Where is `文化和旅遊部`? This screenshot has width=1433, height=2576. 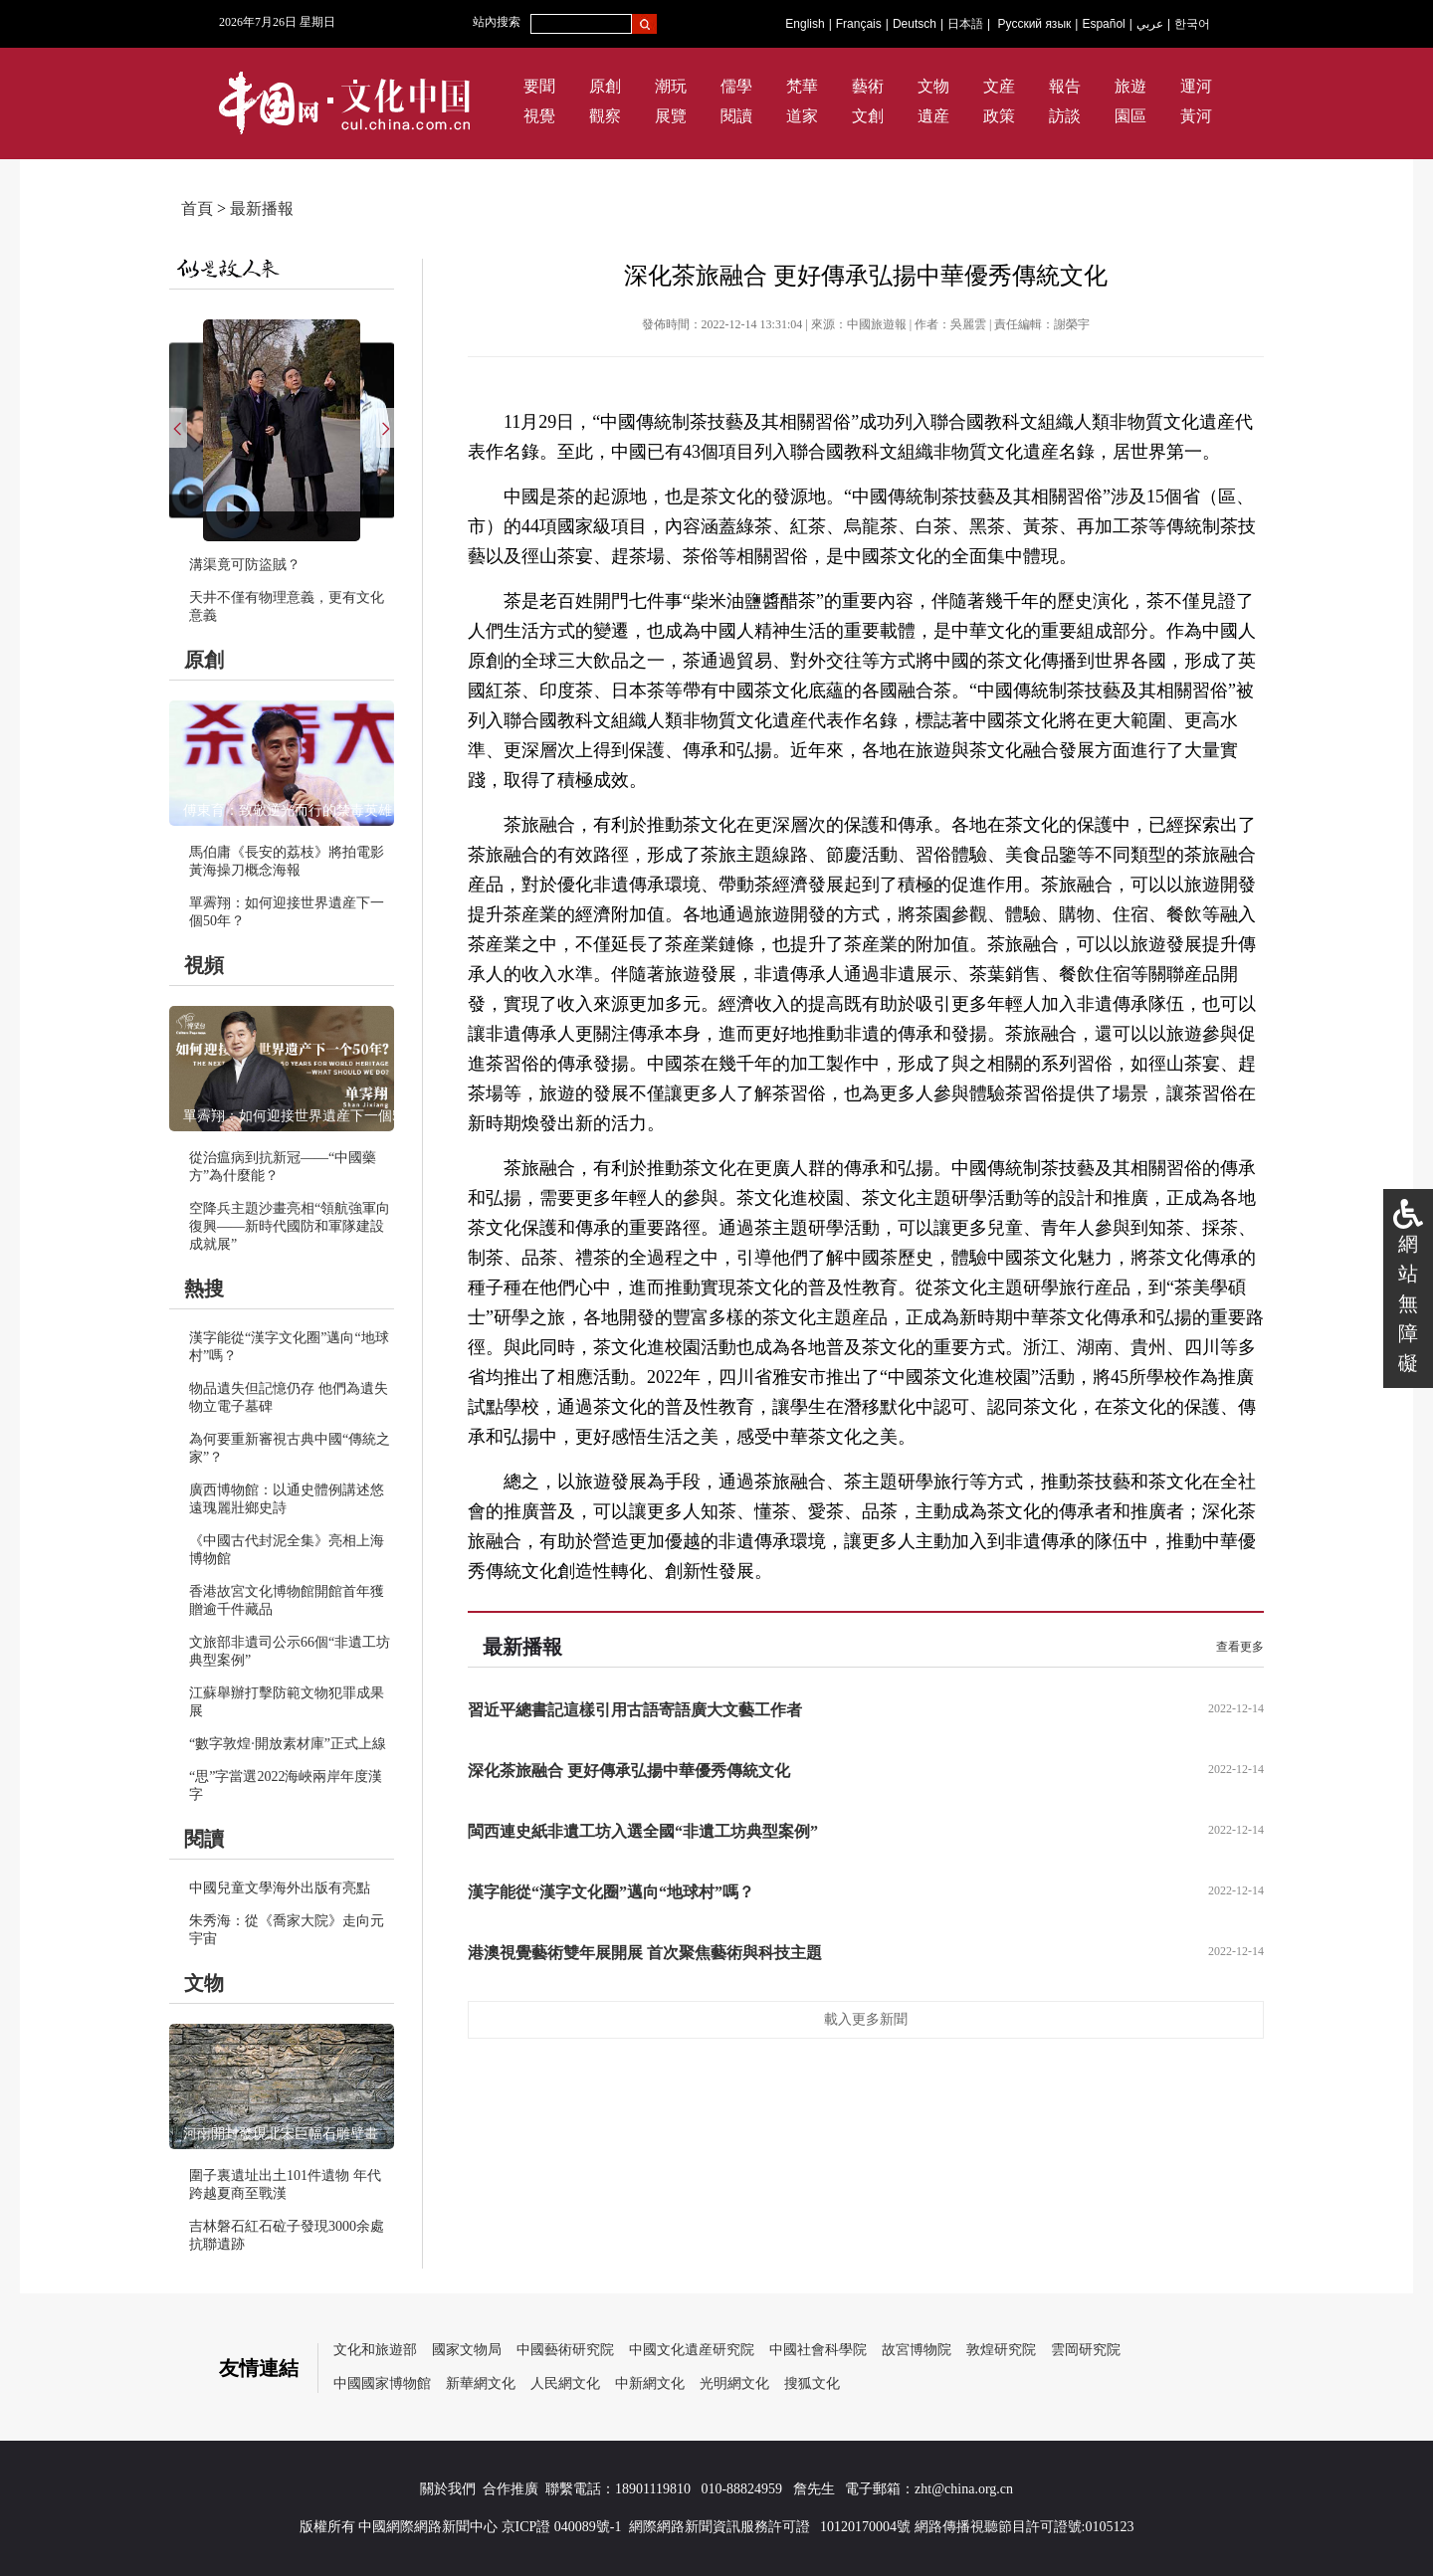 文化和旅遊部 is located at coordinates (375, 2349).